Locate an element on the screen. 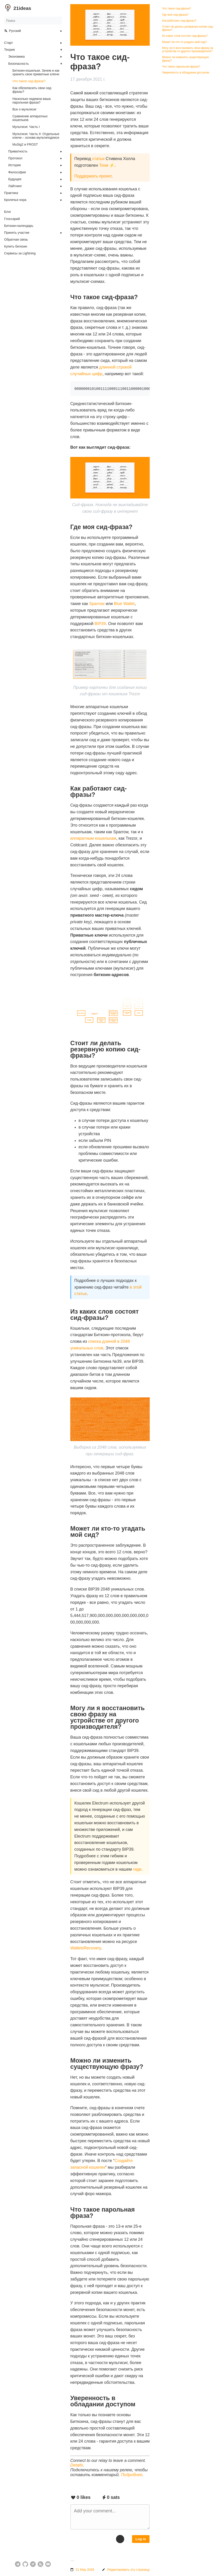 This screenshot has width=220, height=2576. Купить биткоин is located at coordinates (15, 246).